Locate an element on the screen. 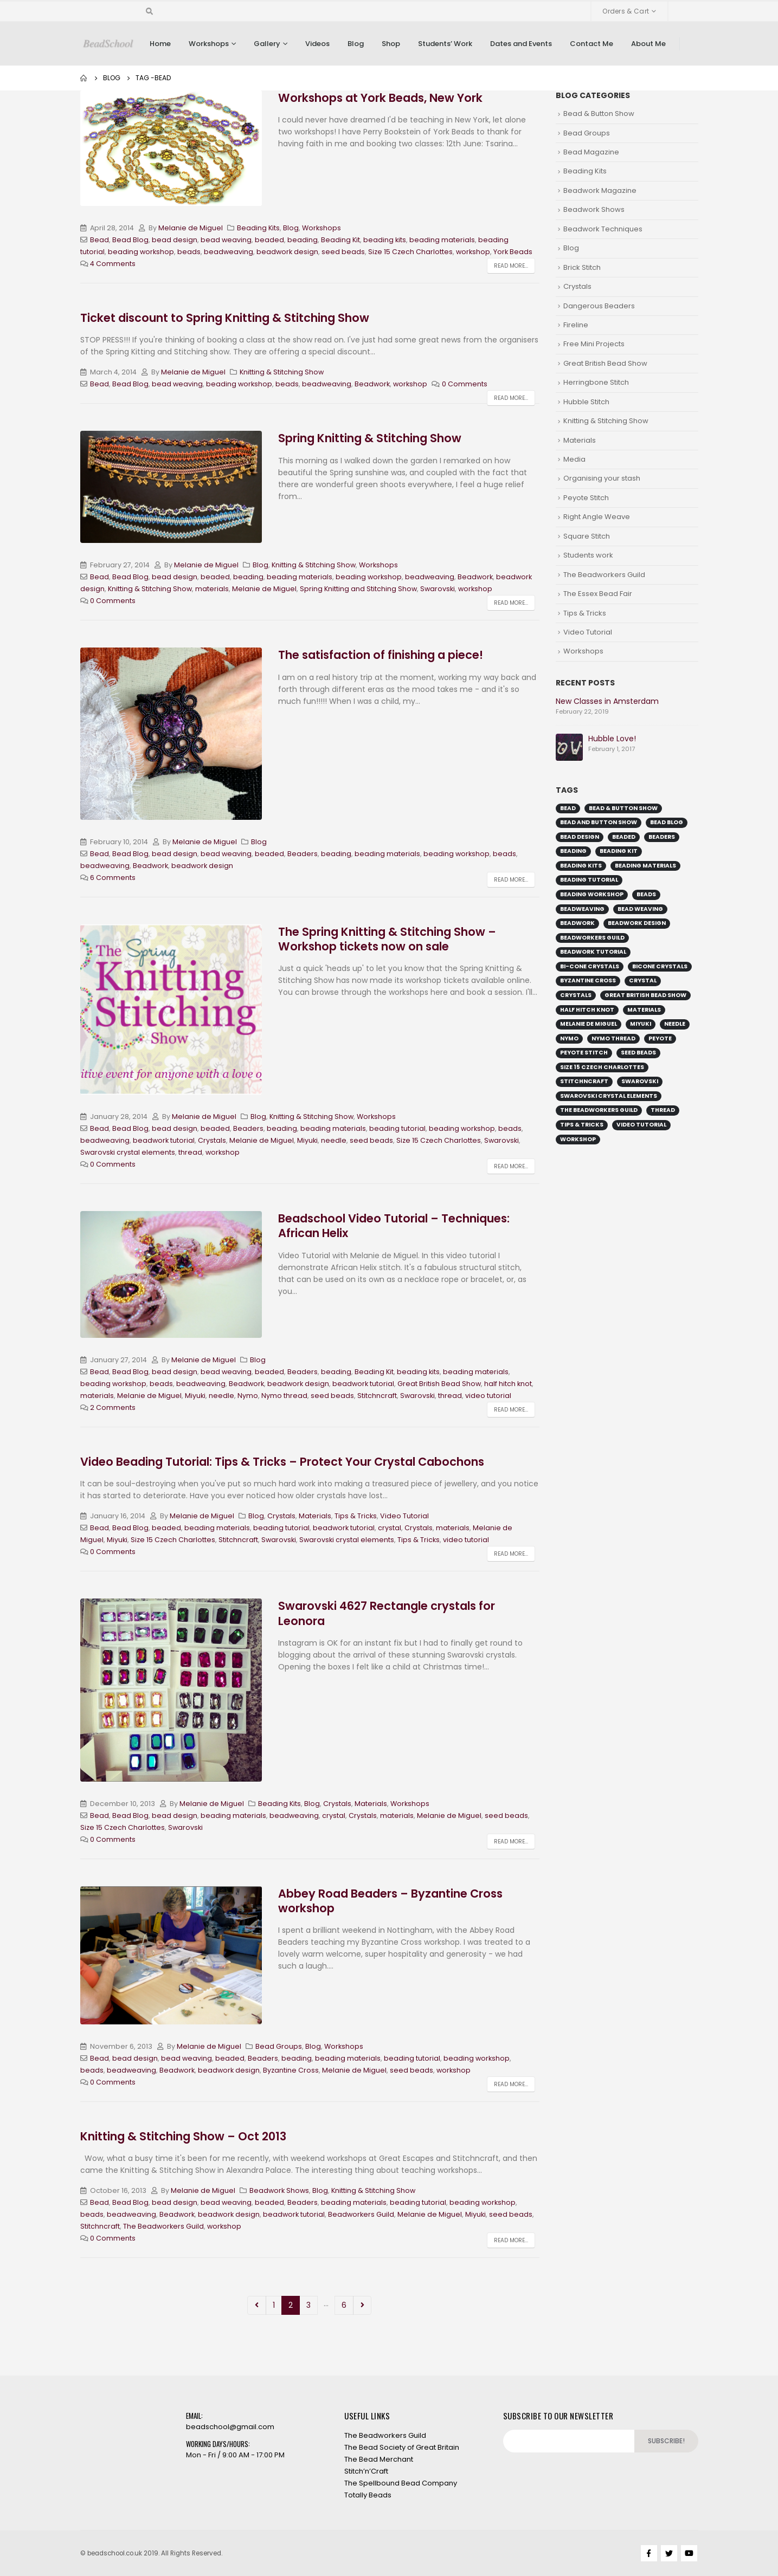 The height and width of the screenshot is (2576, 778). Next is located at coordinates (362, 2305).